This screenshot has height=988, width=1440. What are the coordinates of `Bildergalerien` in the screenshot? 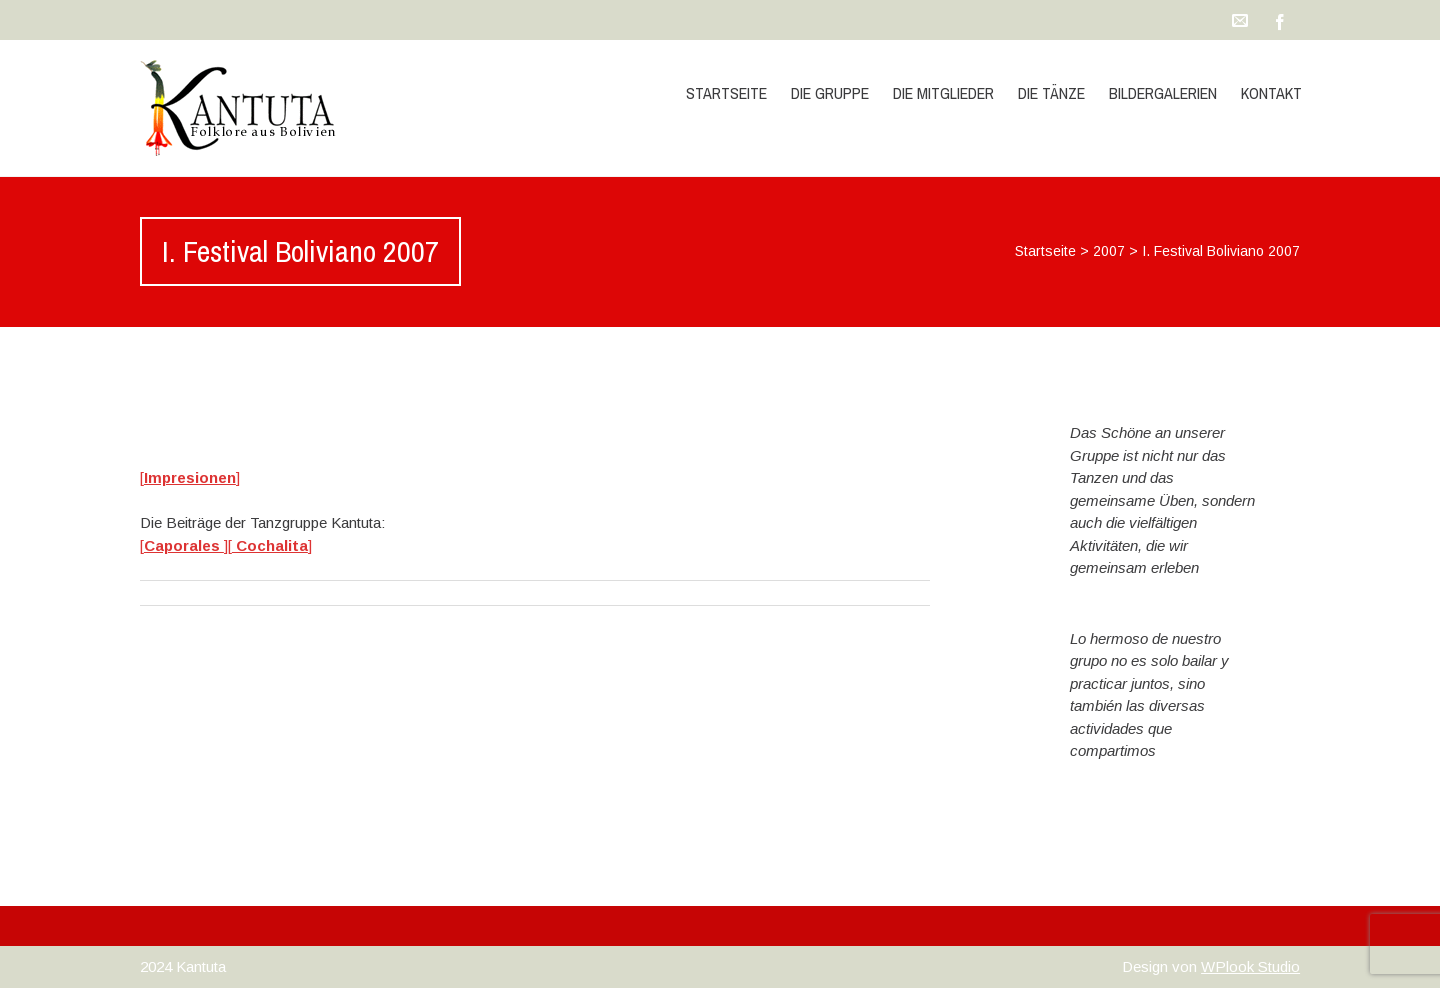 It's located at (1163, 93).